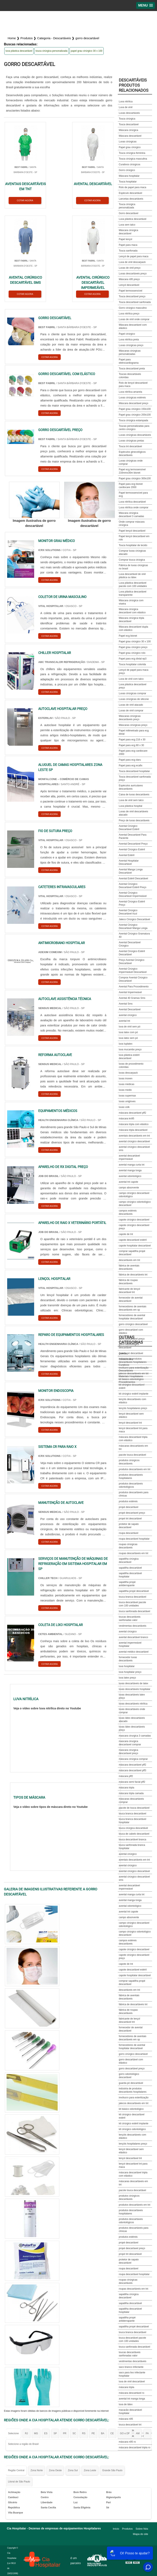 The image size is (157, 2576). Describe the element at coordinates (128, 250) in the screenshot. I see `Touca sanfonada` at that location.